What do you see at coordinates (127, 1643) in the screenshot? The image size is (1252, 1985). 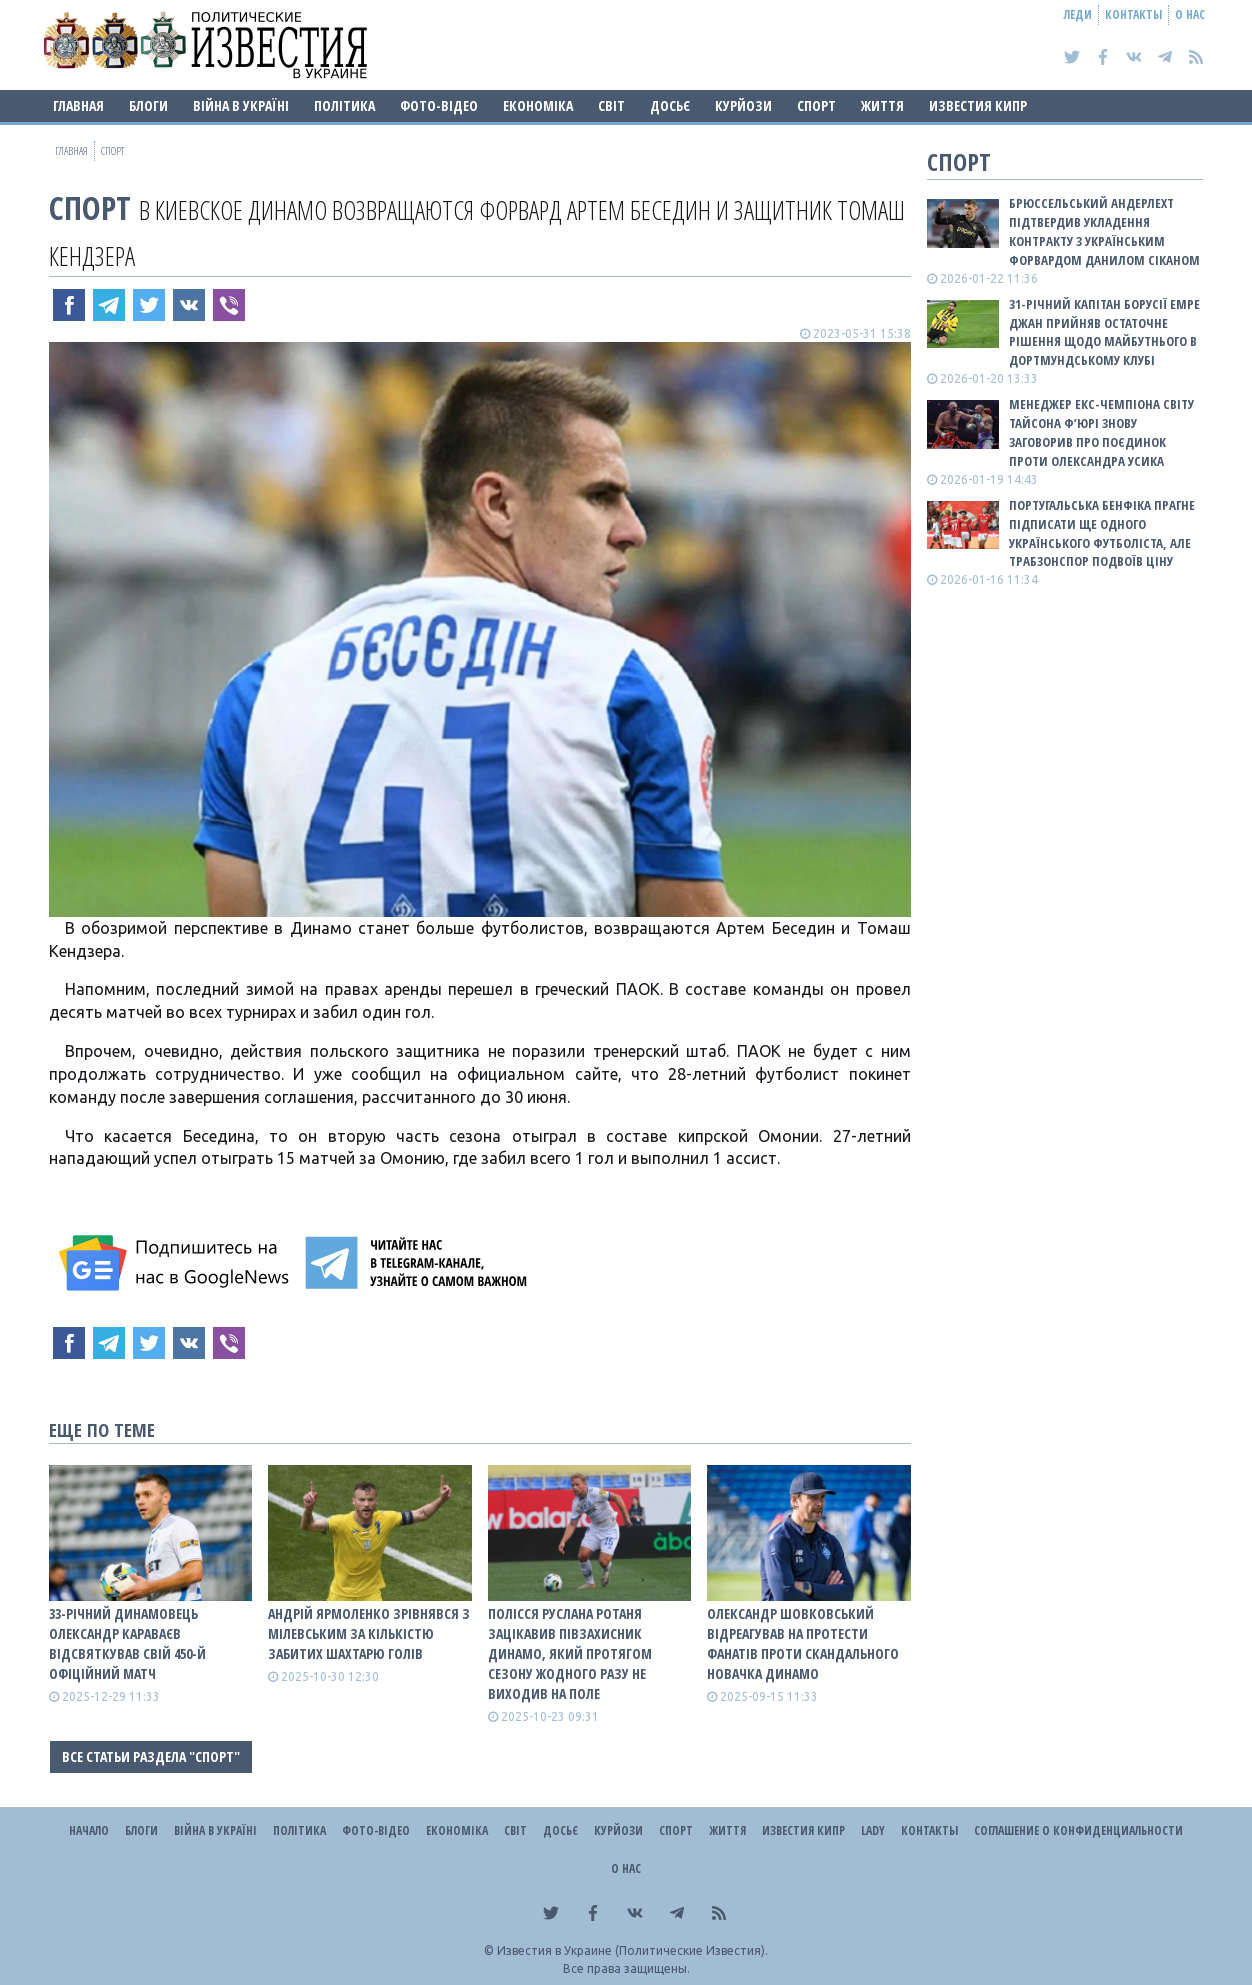 I see `33-річний динамовець Олександр Караваєв відсвяткував свій 450-й офіційний матч` at bounding box center [127, 1643].